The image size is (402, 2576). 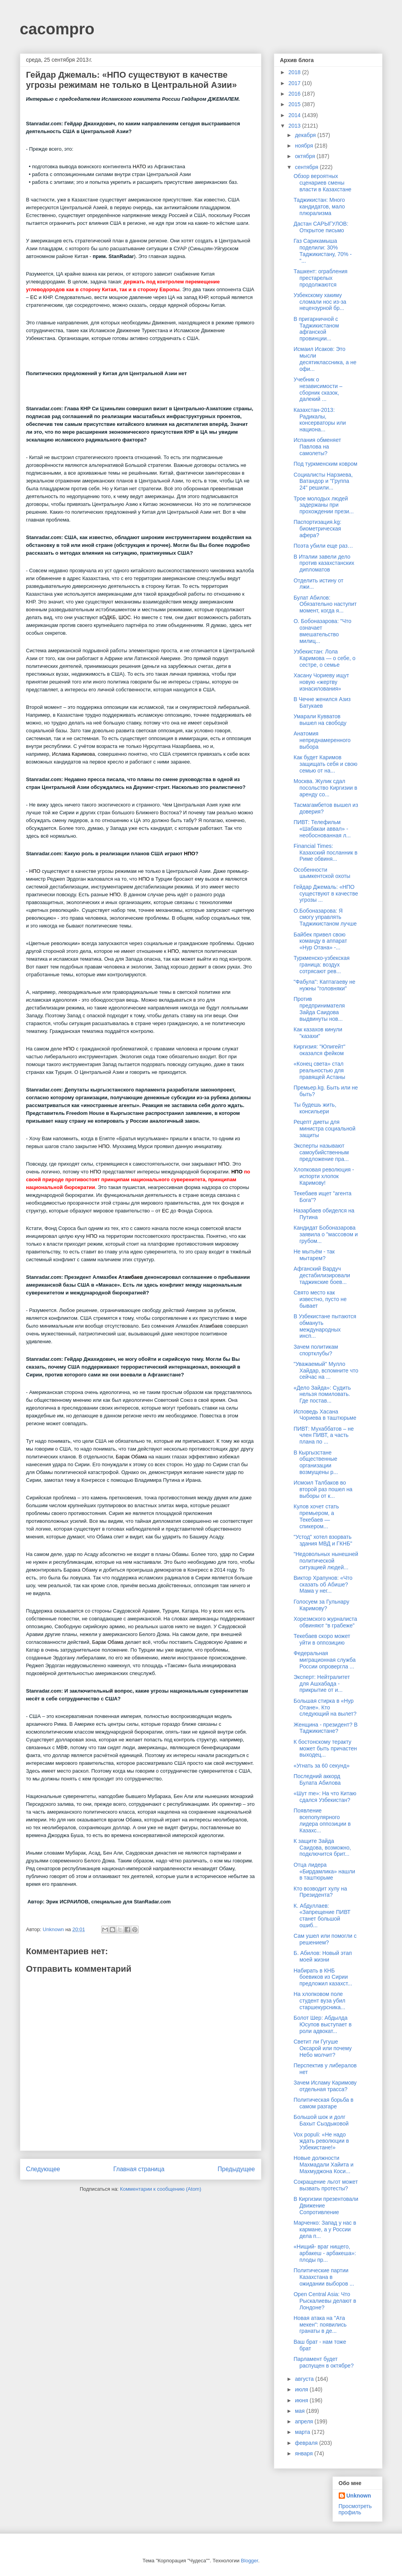 I want to click on февраля, so click(x=307, y=2443).